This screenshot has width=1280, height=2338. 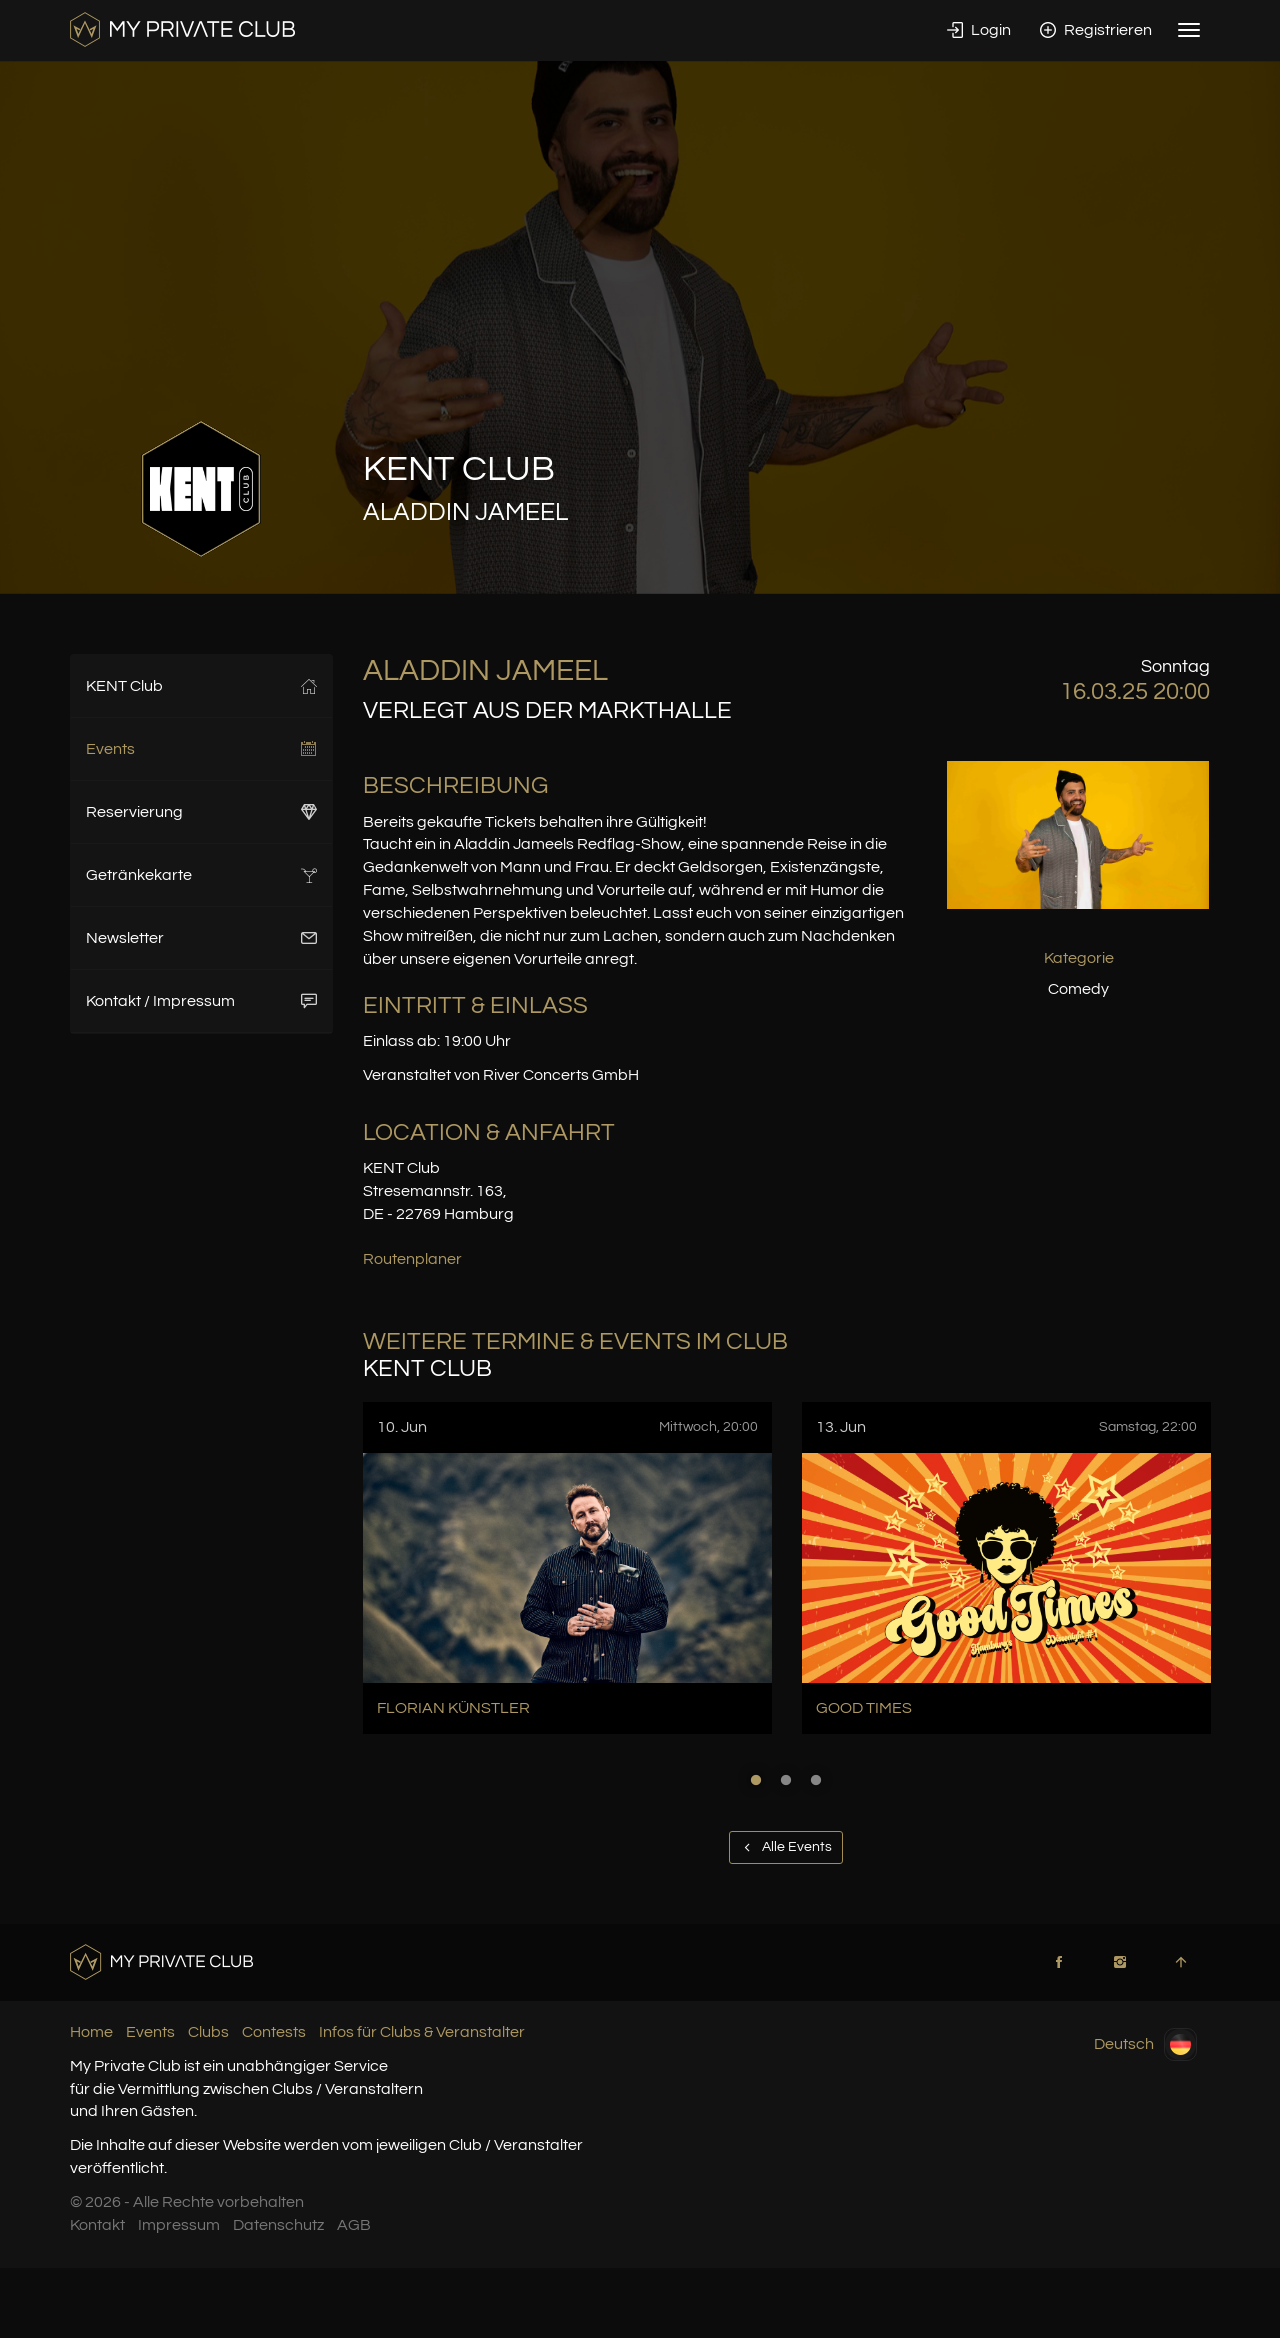 I want to click on Kontakt / Impressum, so click(x=201, y=1001).